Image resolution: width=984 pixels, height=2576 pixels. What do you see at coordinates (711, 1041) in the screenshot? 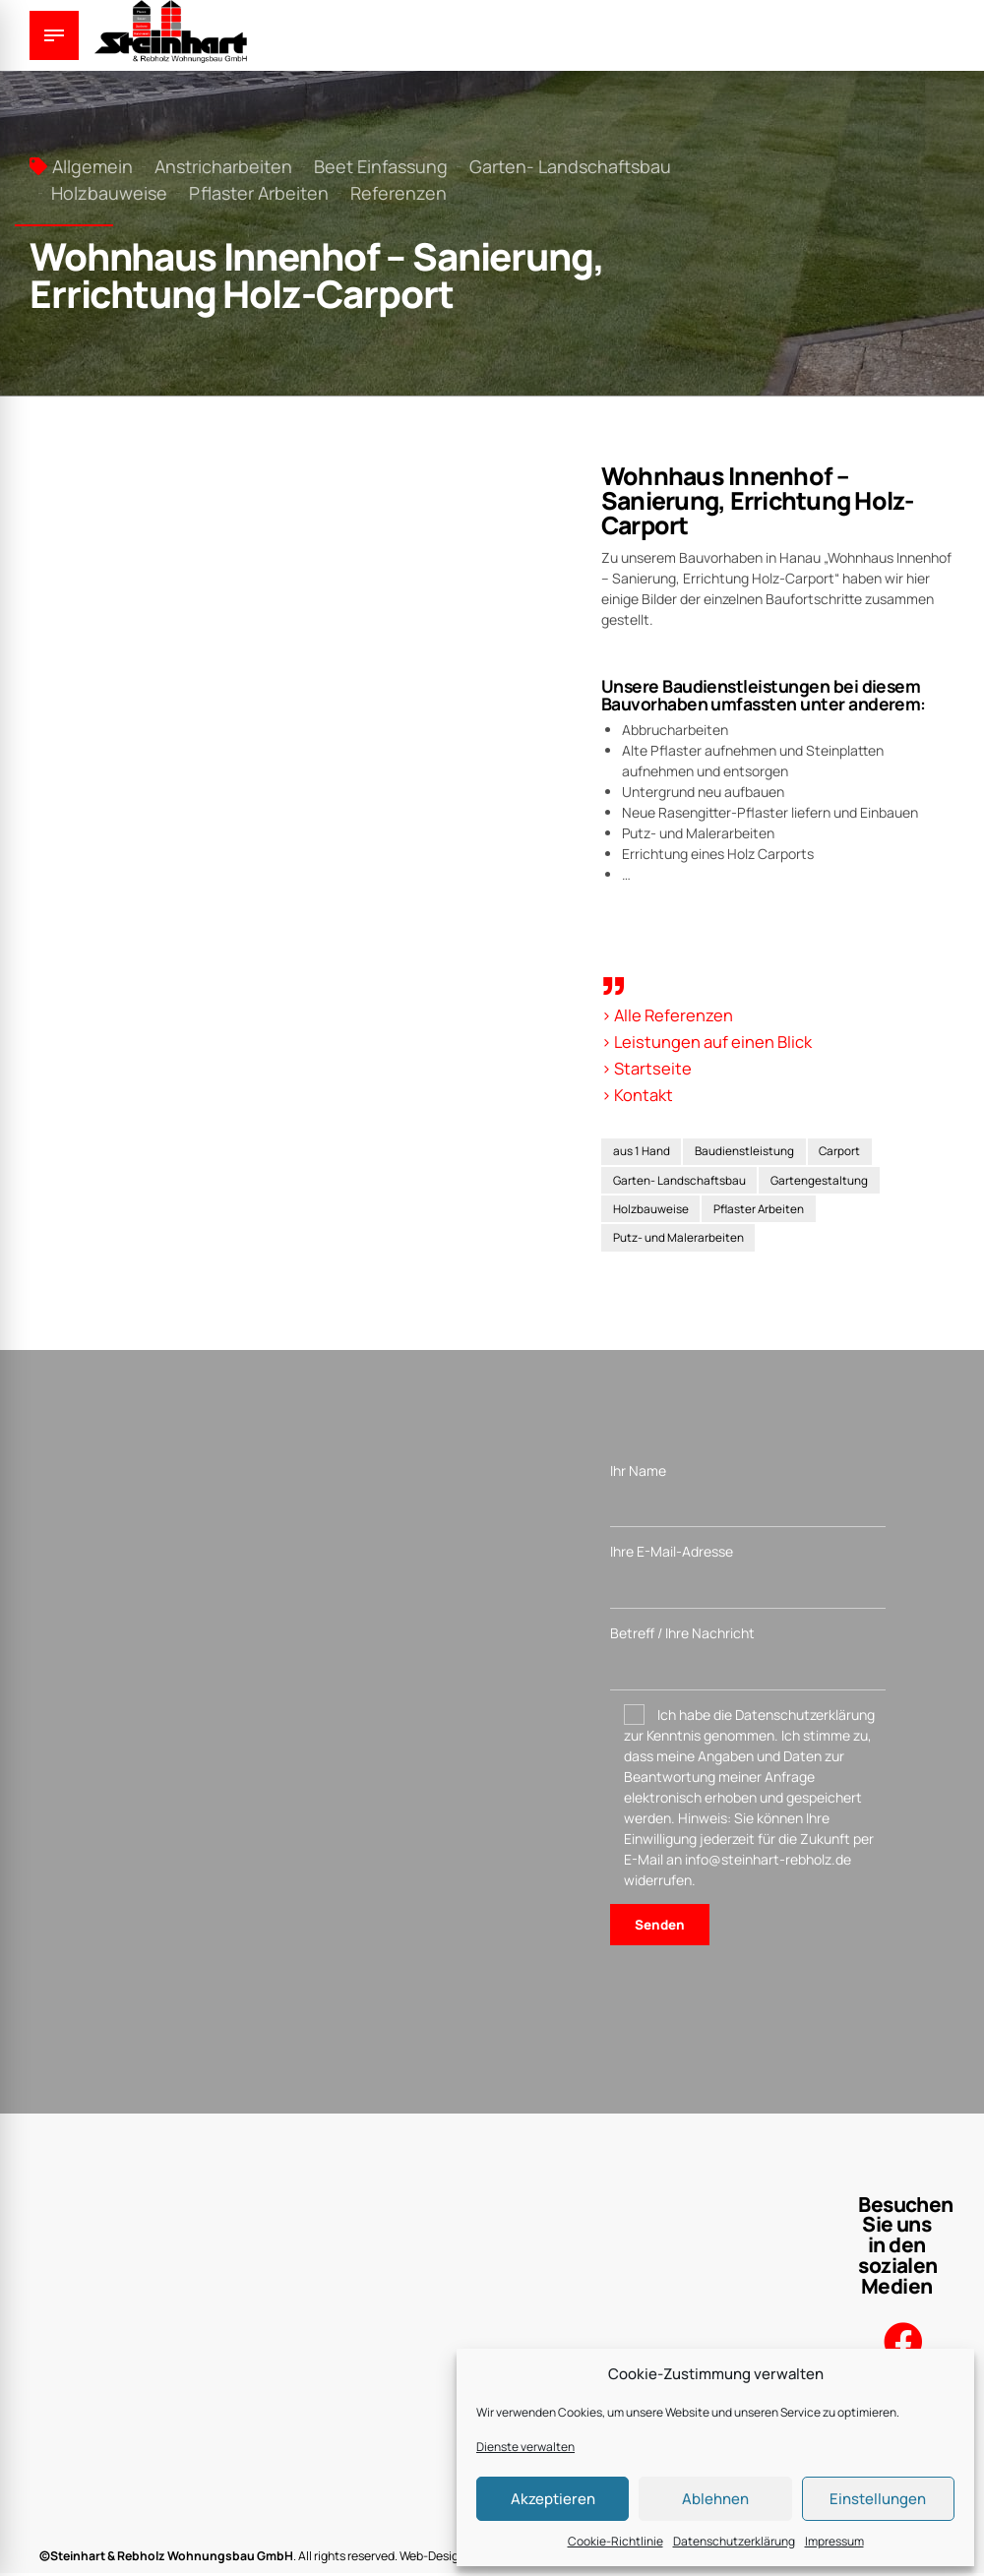
I see `> Leistungen auf einen Blick` at bounding box center [711, 1041].